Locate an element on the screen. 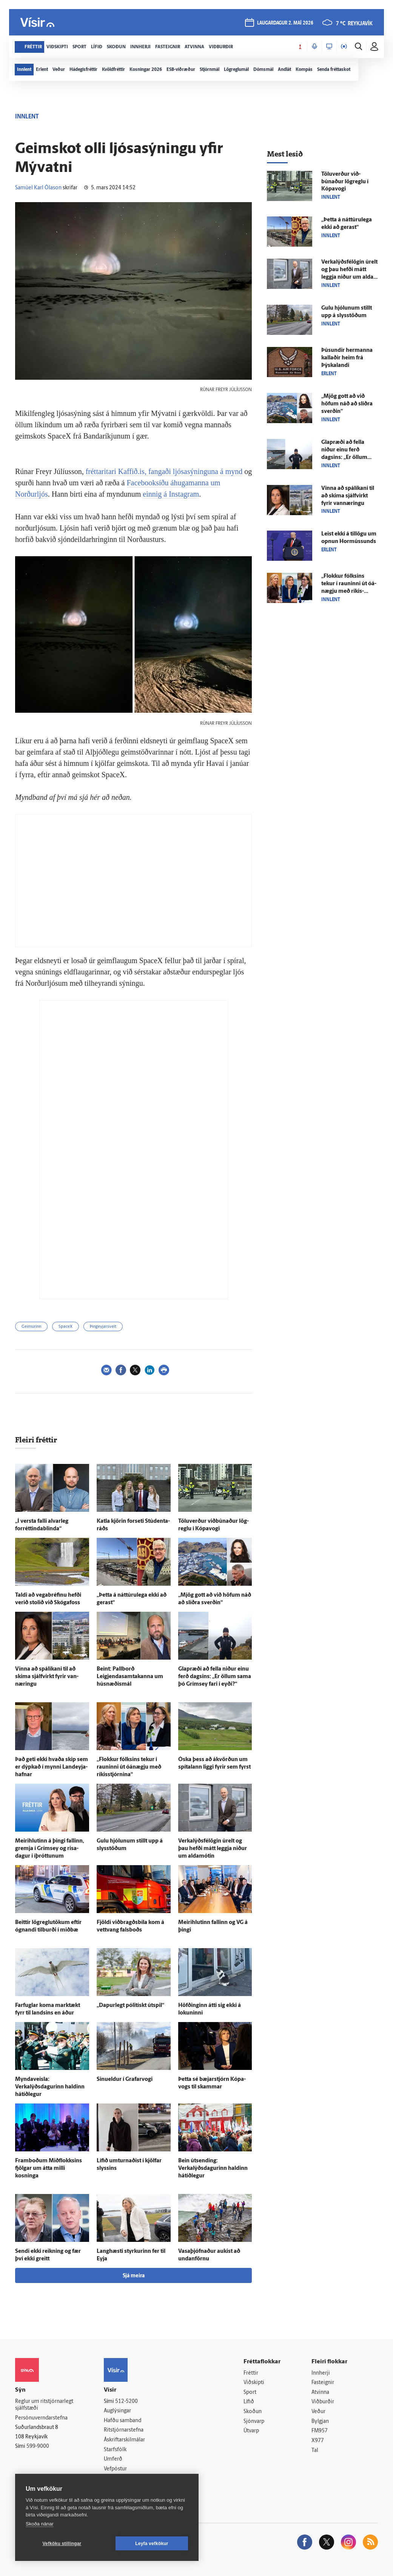 The height and width of the screenshot is (2576, 393). „Mjög gott að við höfum náð að slíðra sverðin“ is located at coordinates (347, 404).